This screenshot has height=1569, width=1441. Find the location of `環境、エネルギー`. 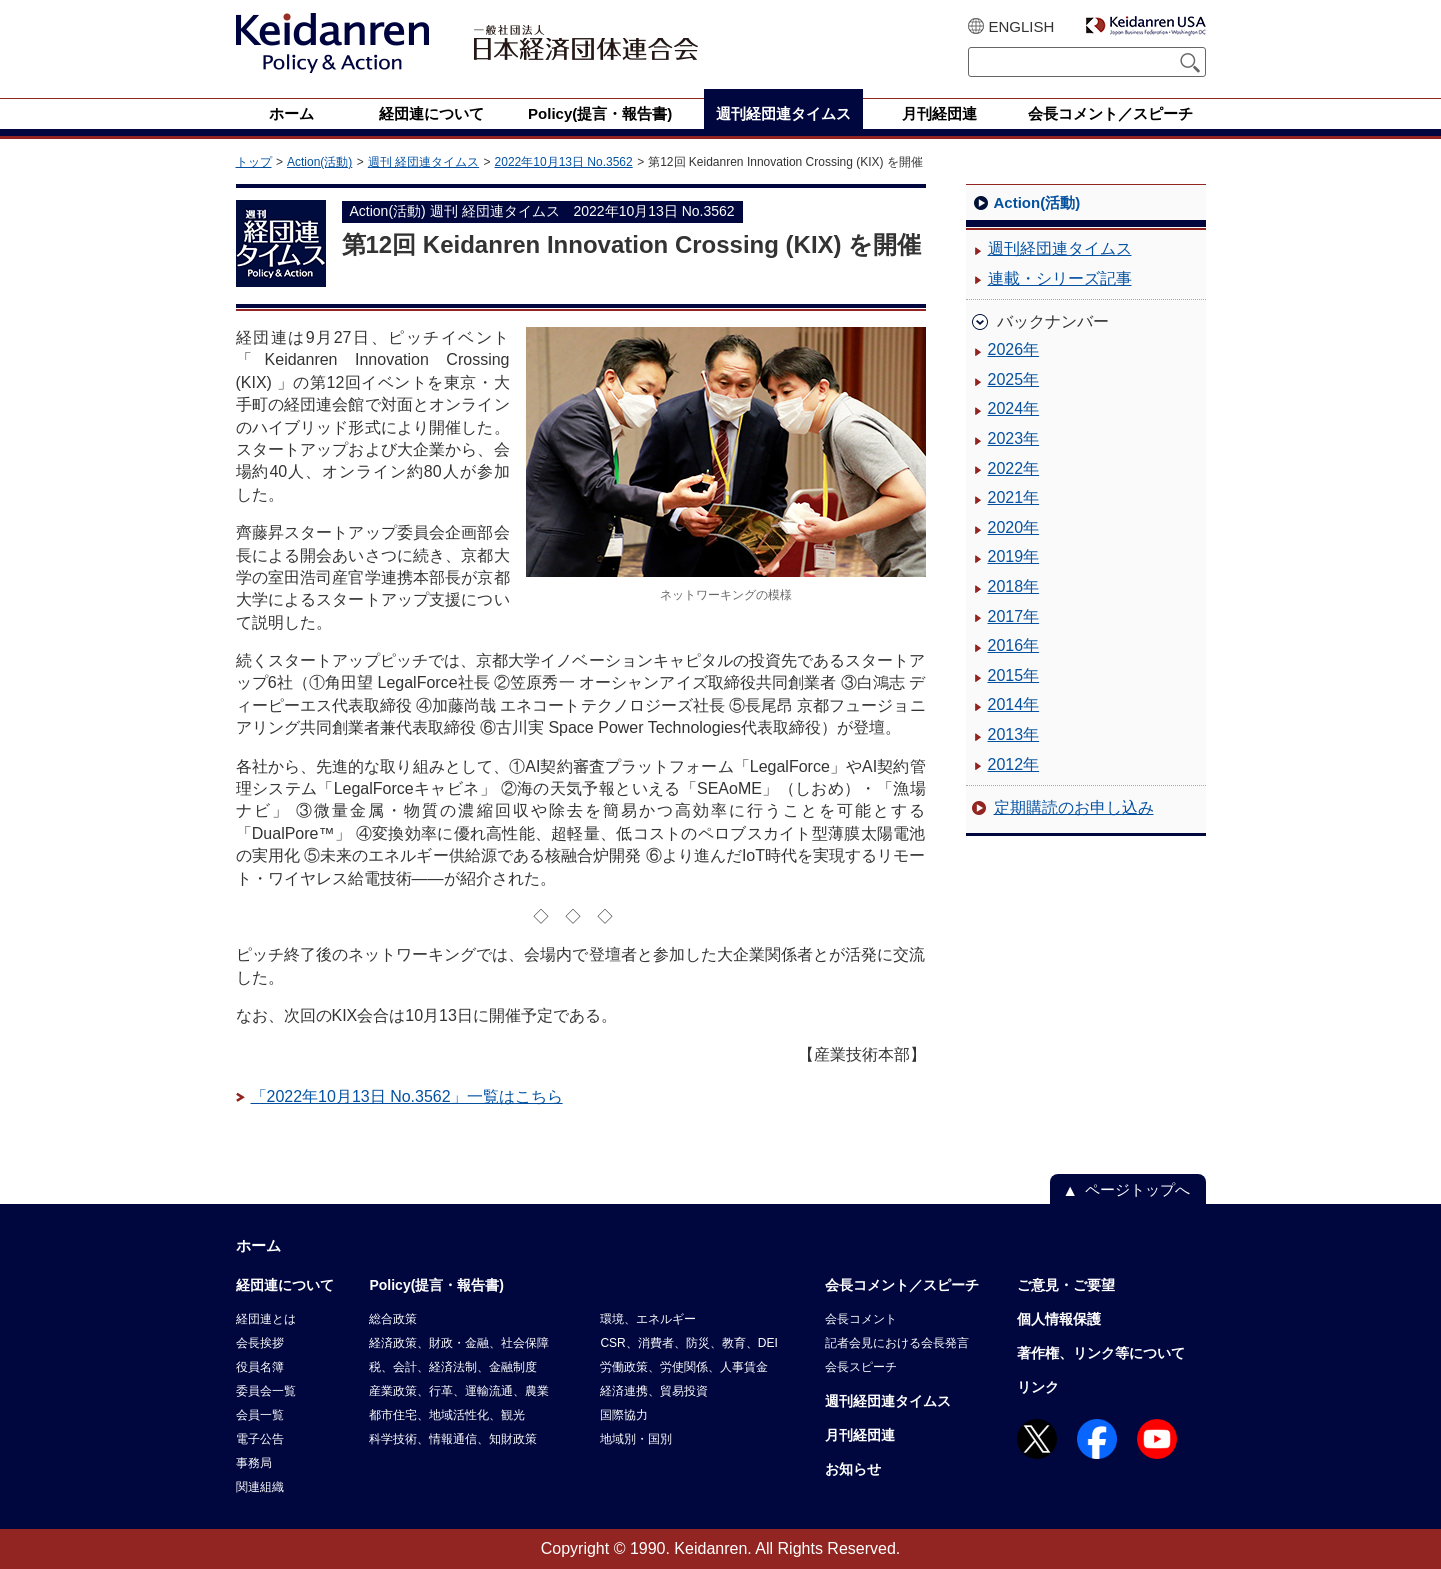

環境、エネルギー is located at coordinates (648, 1319).